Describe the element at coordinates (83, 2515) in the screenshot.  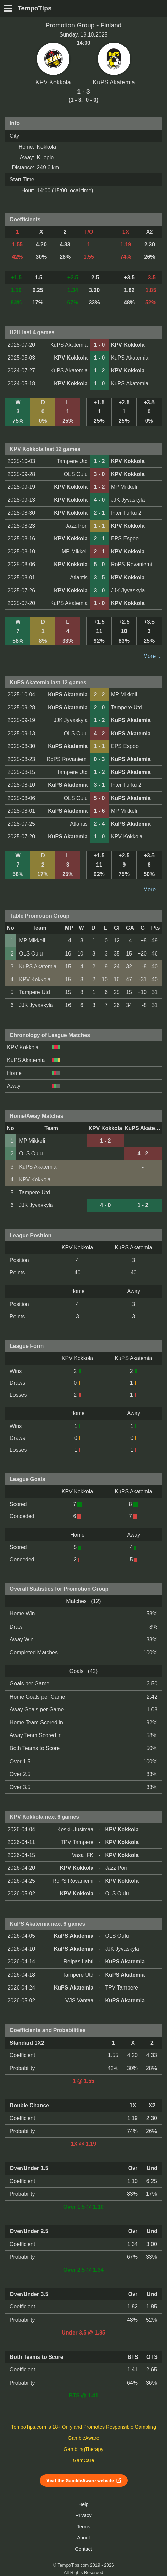
I see `Privacy` at that location.